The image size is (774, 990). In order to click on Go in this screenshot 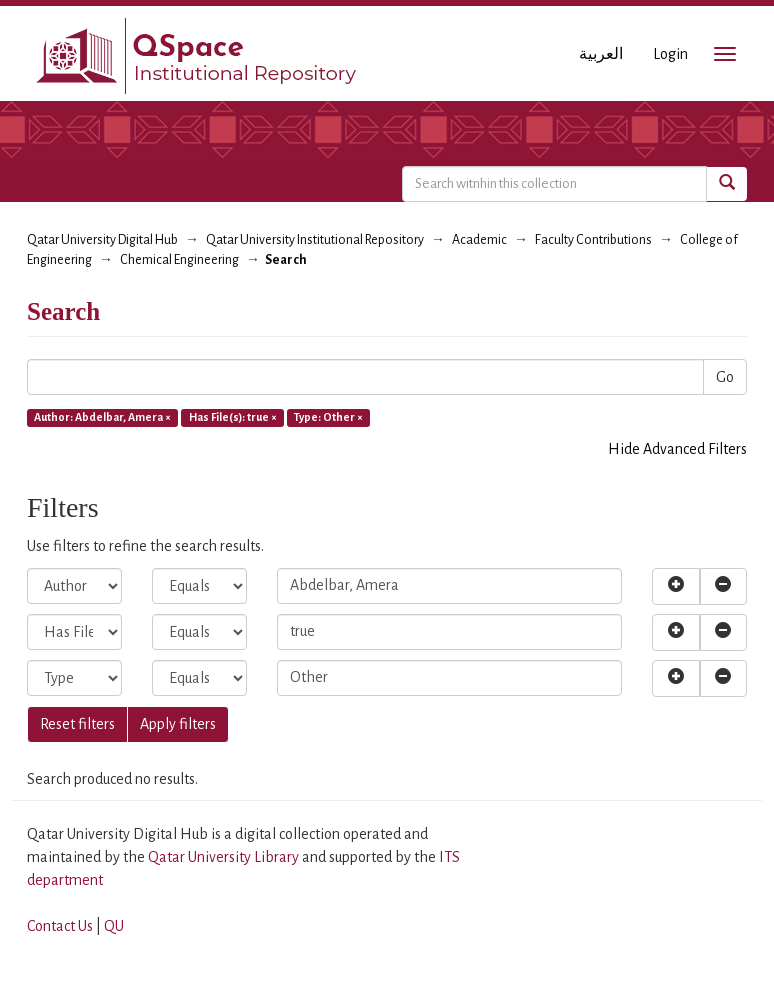, I will do `click(725, 377)`.